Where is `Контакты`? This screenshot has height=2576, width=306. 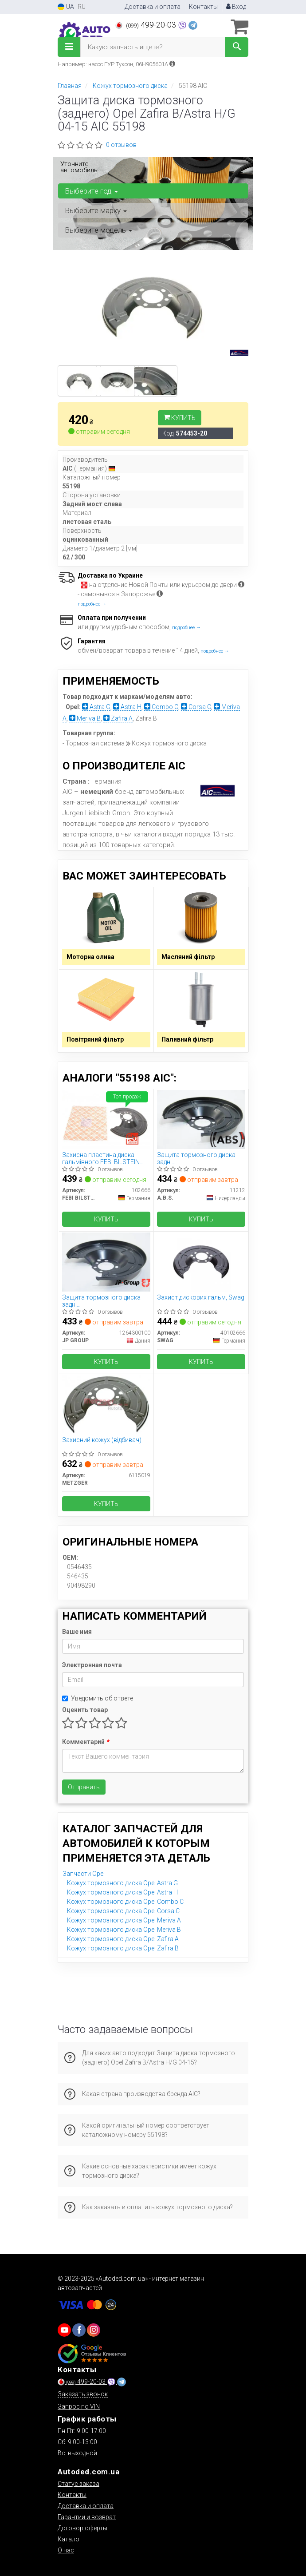 Контакты is located at coordinates (203, 6).